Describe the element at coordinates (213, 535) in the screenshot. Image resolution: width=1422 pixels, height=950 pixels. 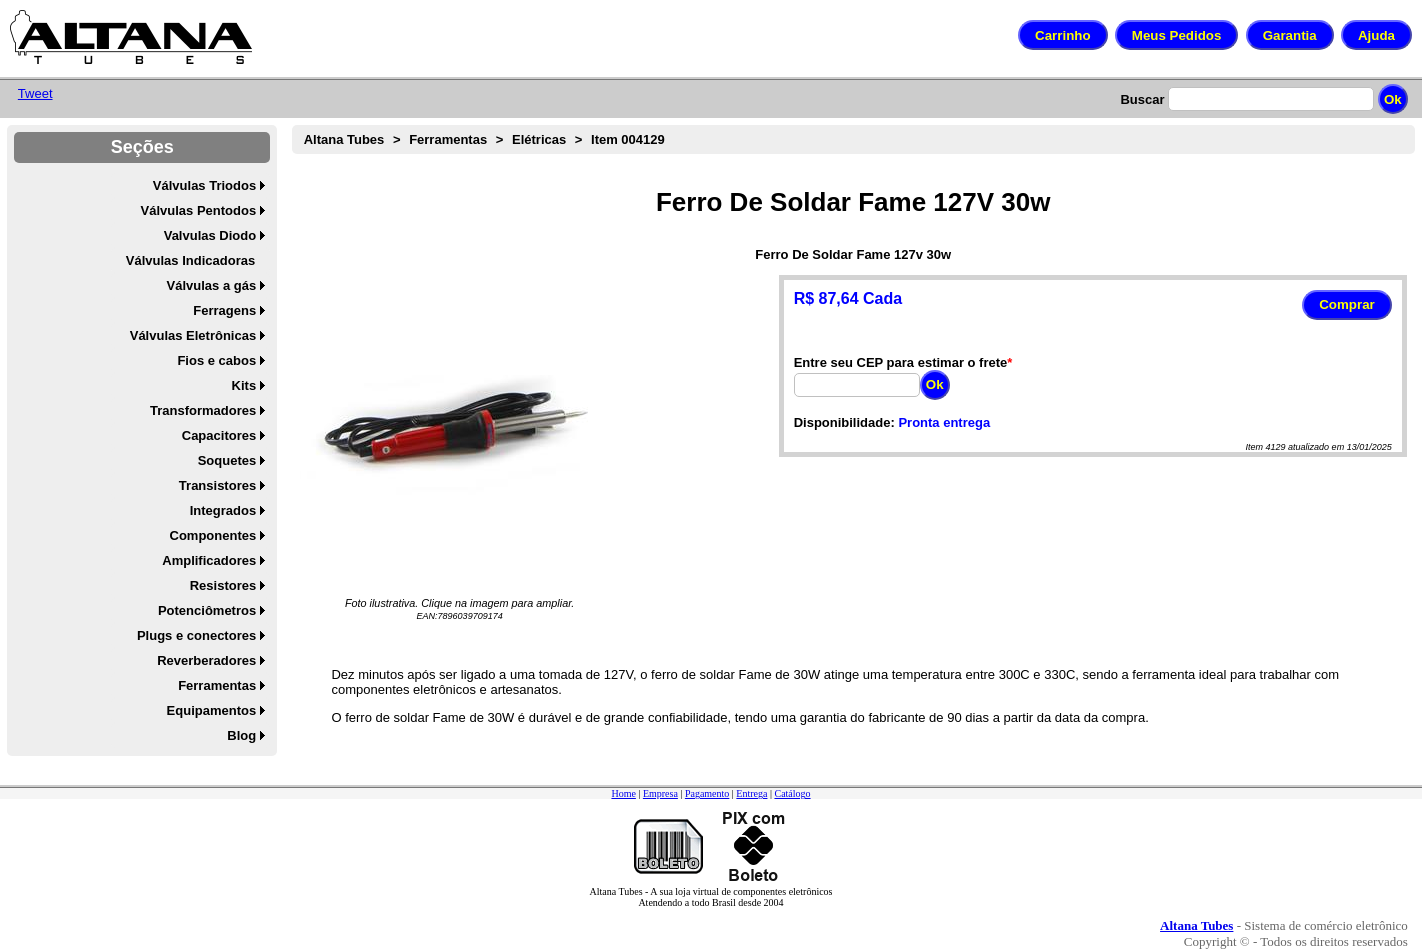
I see `Componentes` at that location.